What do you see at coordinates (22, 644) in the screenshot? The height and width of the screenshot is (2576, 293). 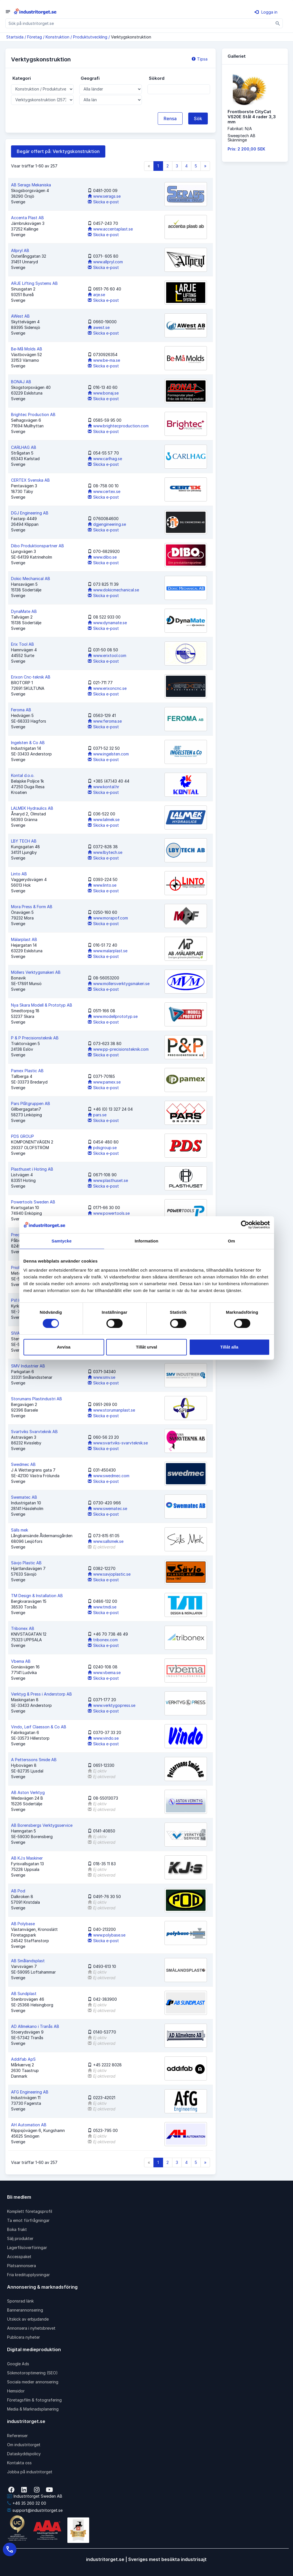 I see `Erix Tool AB` at bounding box center [22, 644].